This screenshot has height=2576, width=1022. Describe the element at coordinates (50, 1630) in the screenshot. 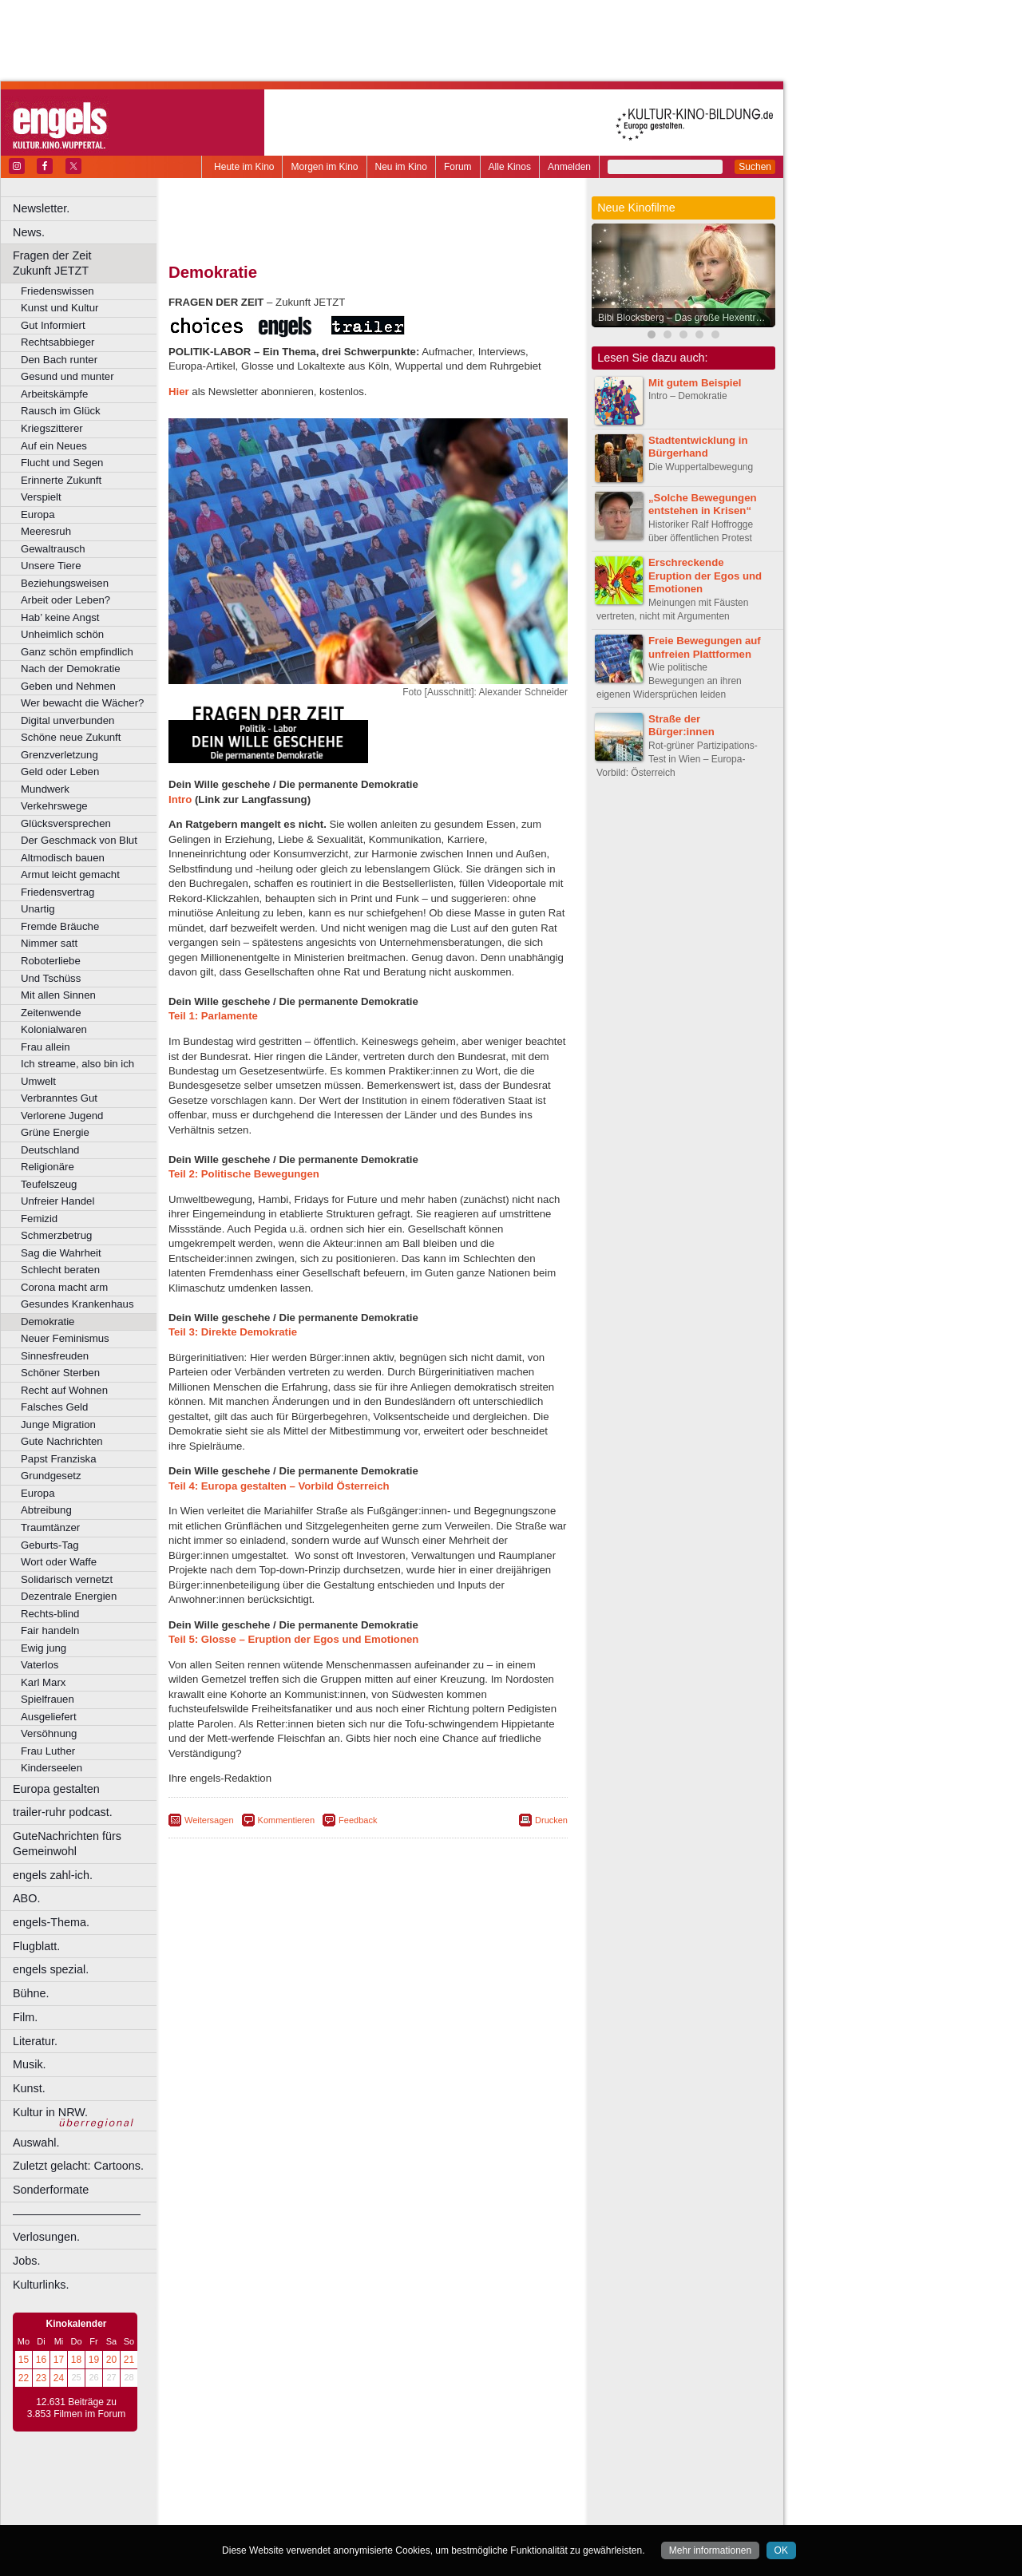

I see `Fair handeln` at that location.